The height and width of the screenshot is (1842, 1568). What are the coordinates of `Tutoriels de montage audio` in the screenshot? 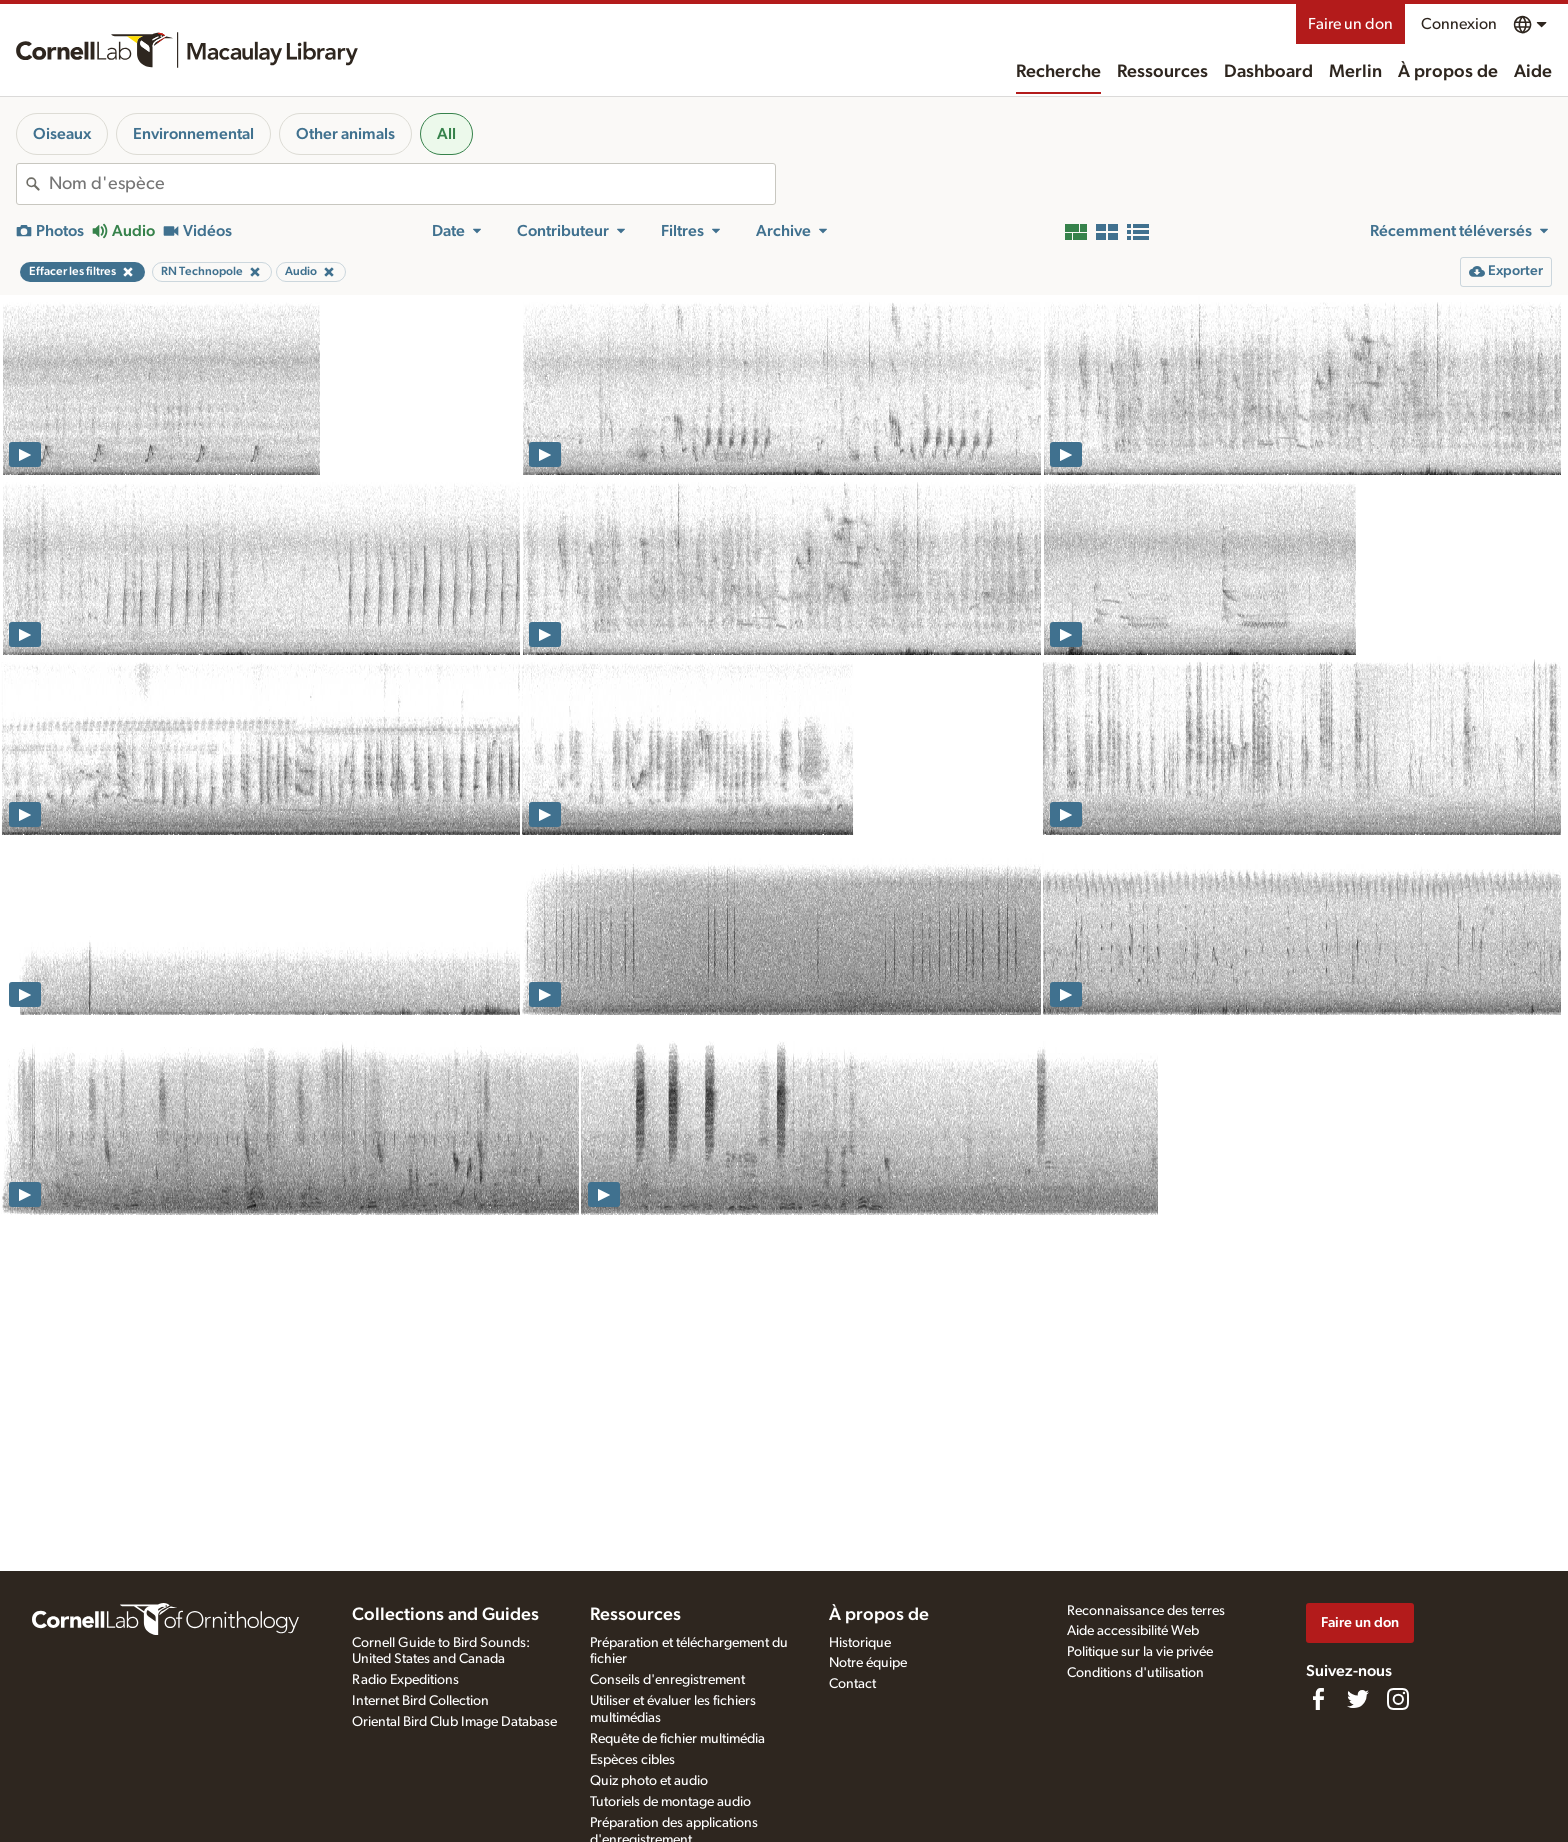 It's located at (670, 1802).